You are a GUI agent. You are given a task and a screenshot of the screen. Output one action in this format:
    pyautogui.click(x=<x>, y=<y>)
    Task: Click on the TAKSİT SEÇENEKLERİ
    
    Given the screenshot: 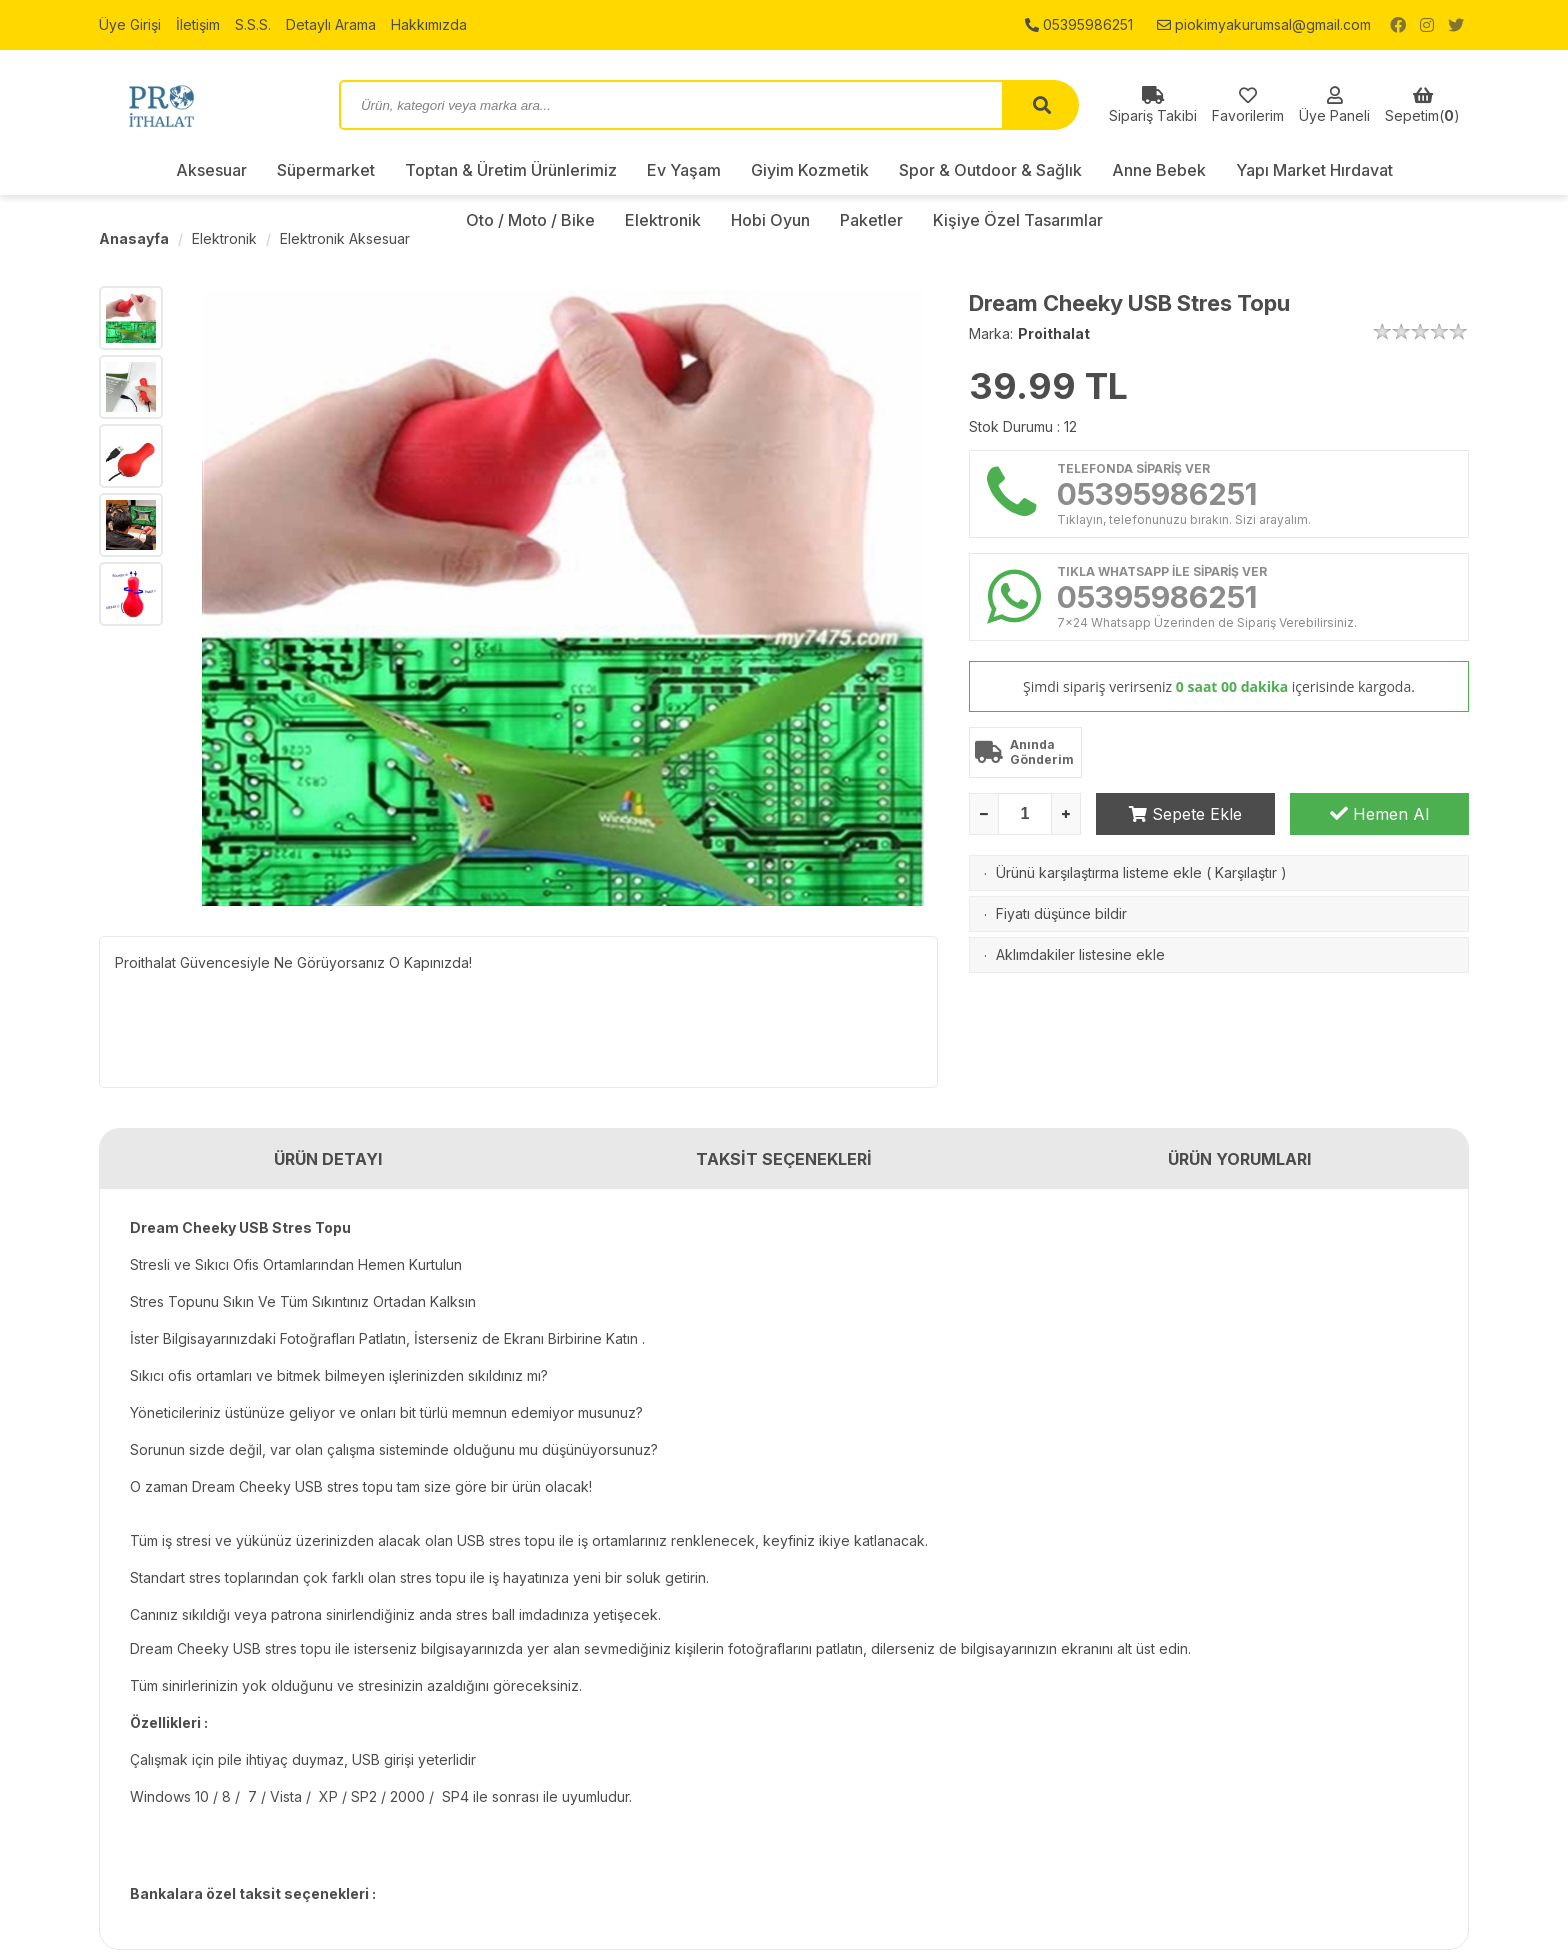 What is the action you would take?
    pyautogui.click(x=784, y=1159)
    